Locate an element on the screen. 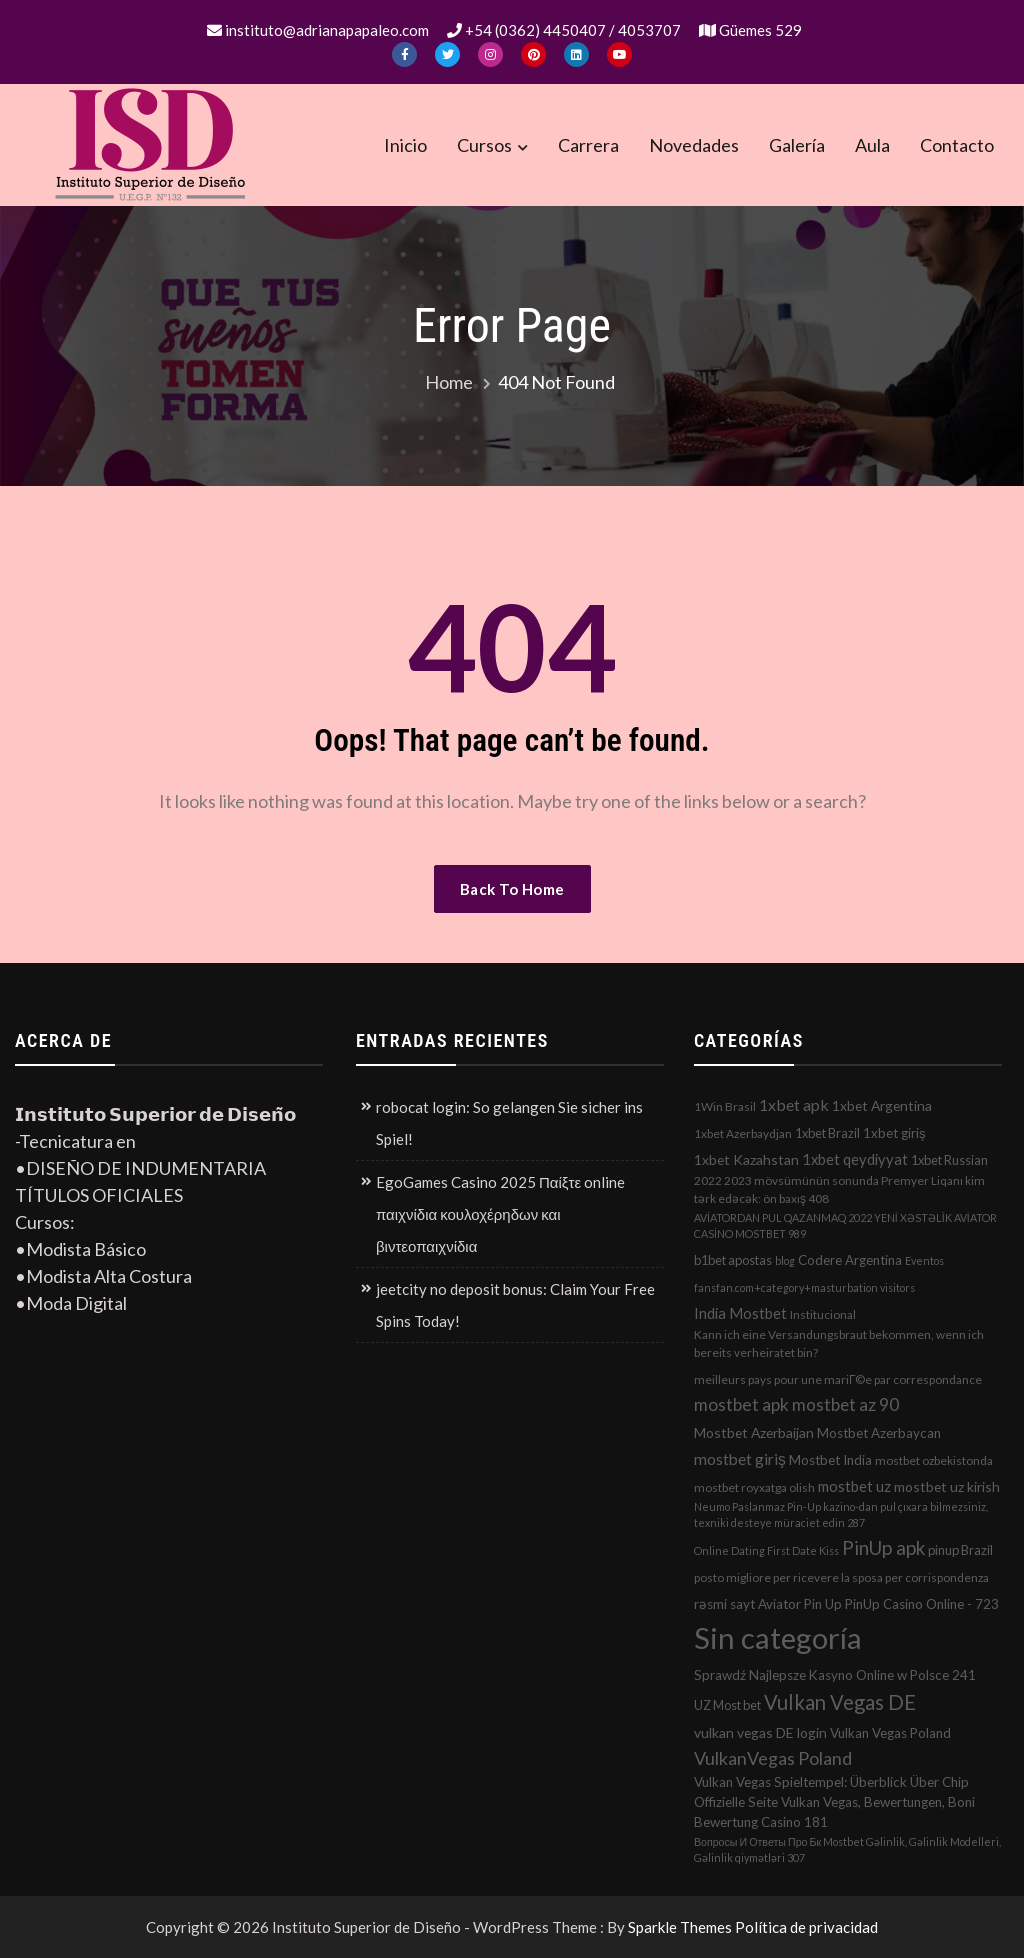 This screenshot has height=1958, width=1024. mostbet uz kirish [mostbet uz kirish (5 elementos)] is located at coordinates (947, 1486).